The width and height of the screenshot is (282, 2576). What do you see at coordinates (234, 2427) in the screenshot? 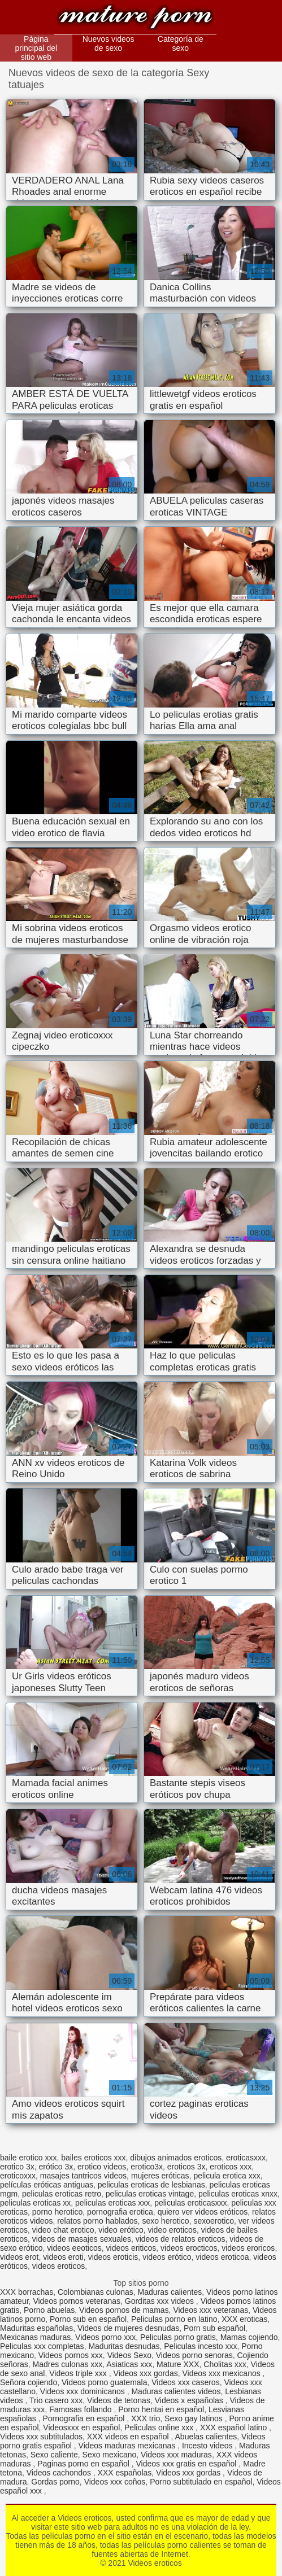
I see `XXX español latino` at bounding box center [234, 2427].